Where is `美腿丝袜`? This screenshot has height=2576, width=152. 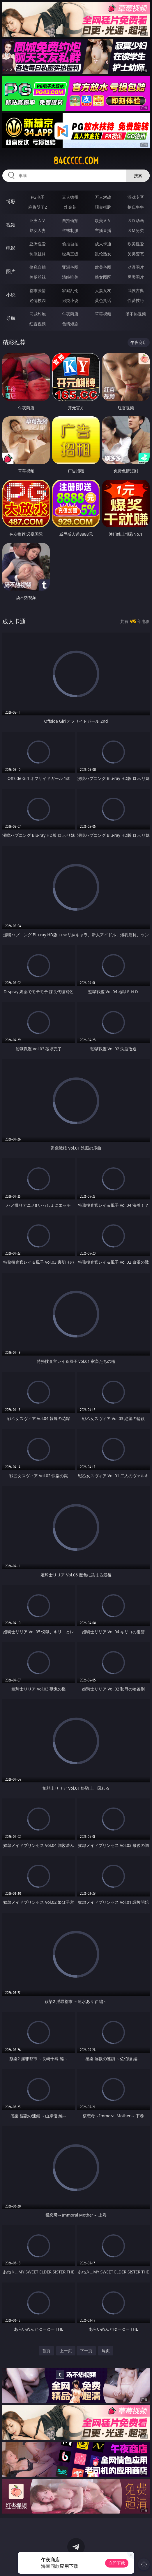
美腿丝袜 is located at coordinates (37, 277).